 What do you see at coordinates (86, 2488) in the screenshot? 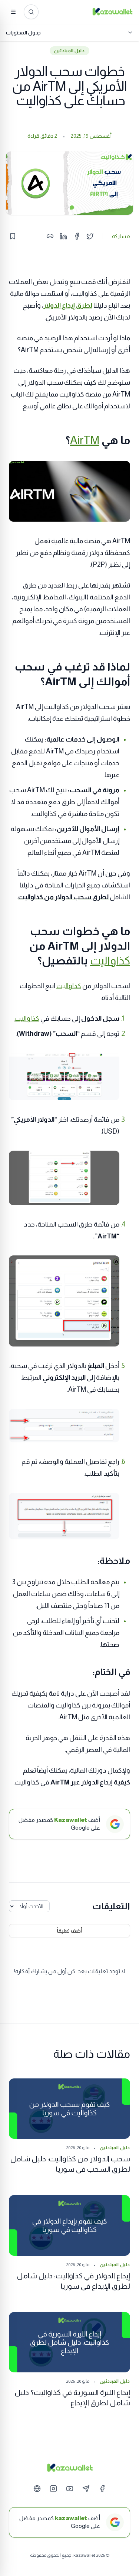
I see `[Telegram]` at bounding box center [86, 2488].